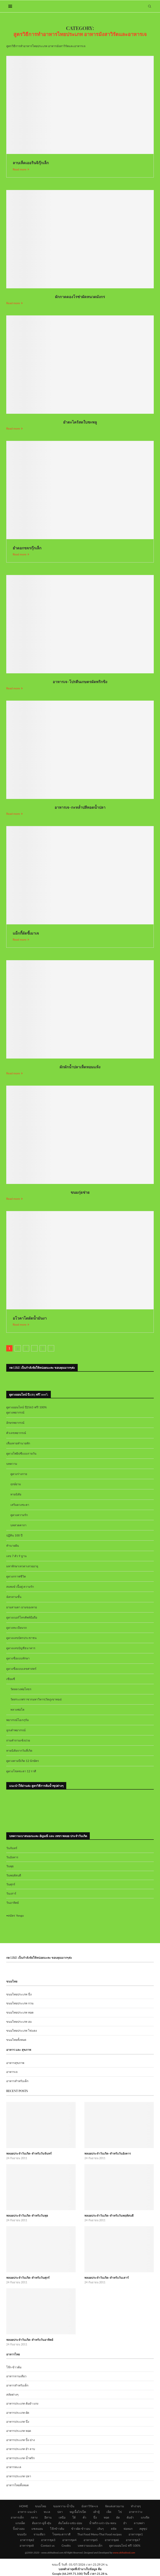 The height and width of the screenshot is (2576, 160). I want to click on ผักกาดดองโรซ่าผัดหนวดมังกร, so click(80, 296).